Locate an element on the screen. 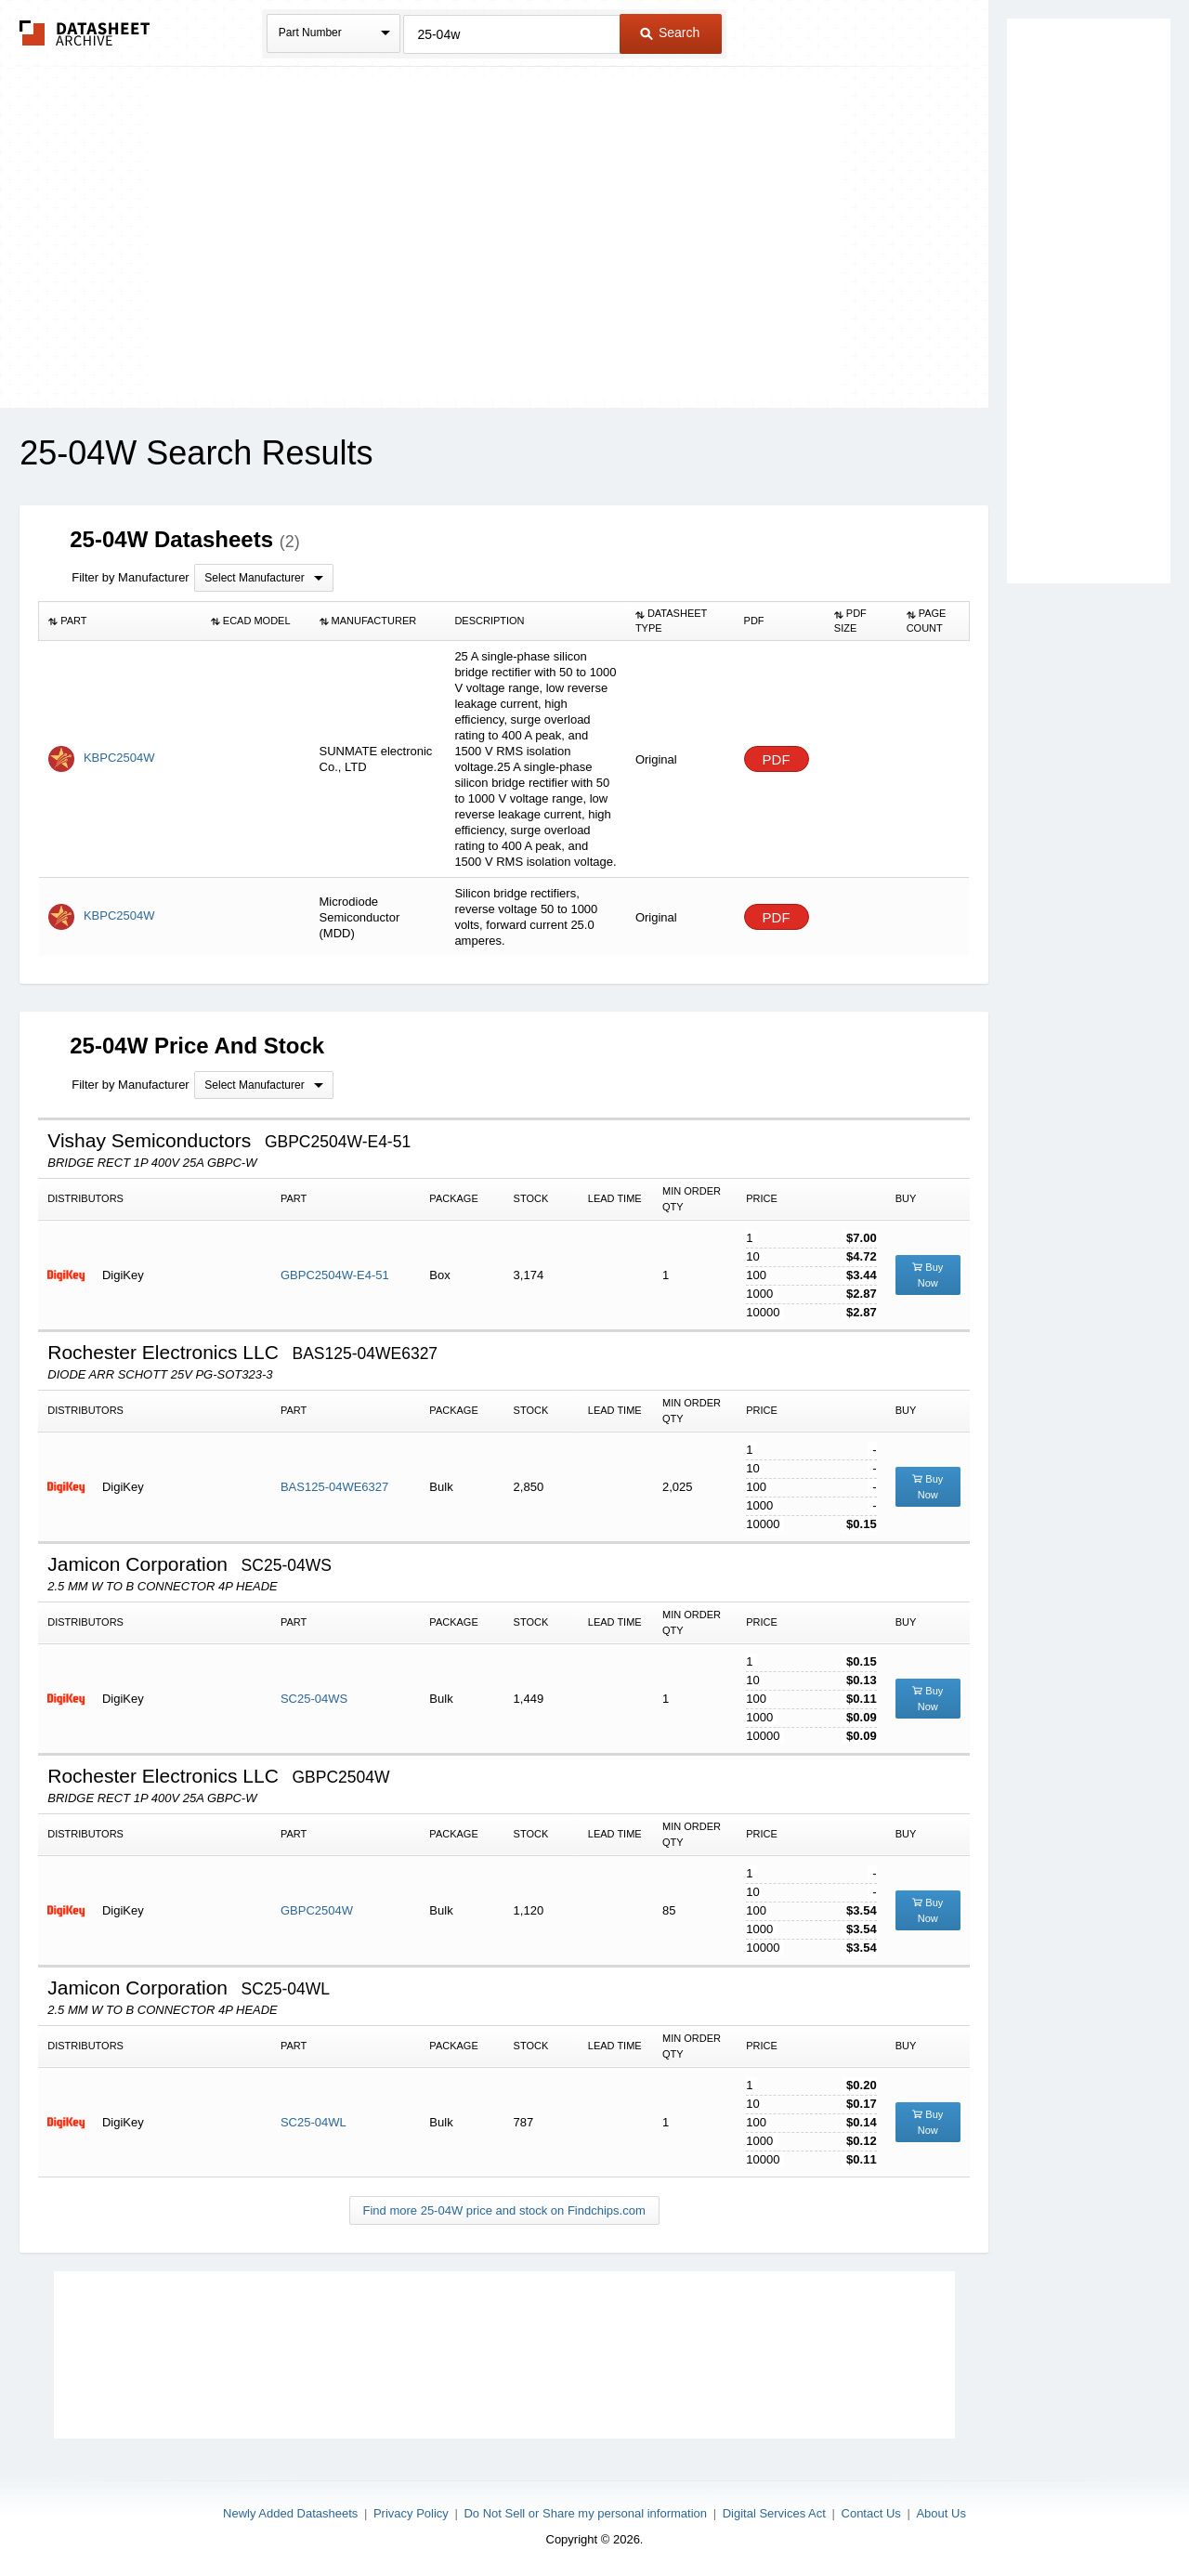 This screenshot has width=1189, height=2576. GBPC2504W-E4-51 is located at coordinates (335, 1275).